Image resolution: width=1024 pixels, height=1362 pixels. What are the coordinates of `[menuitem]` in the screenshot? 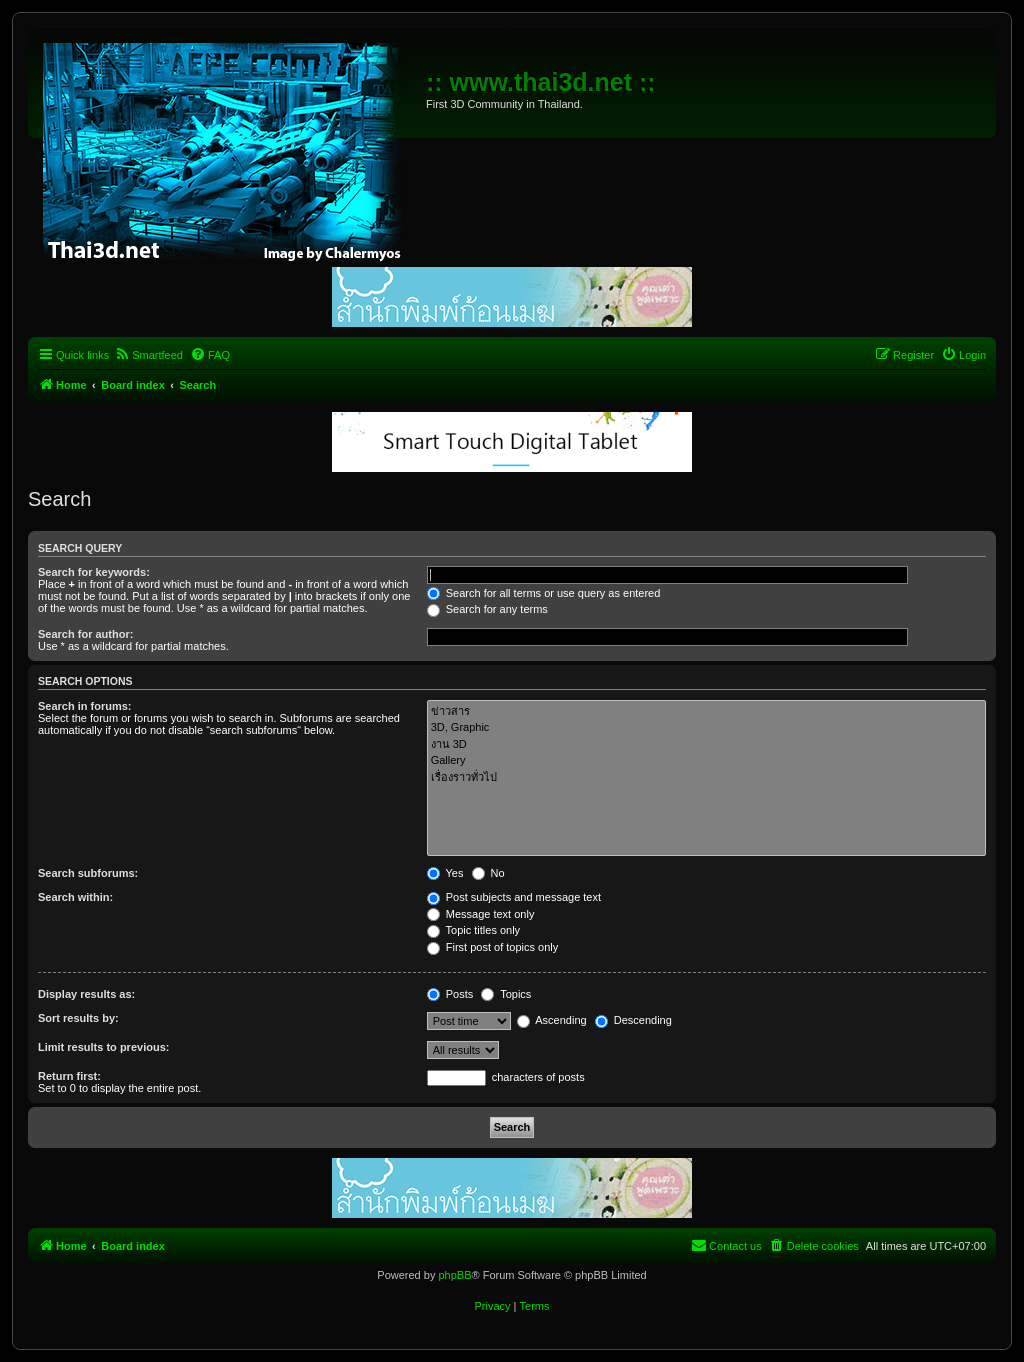 It's located at (148, 355).